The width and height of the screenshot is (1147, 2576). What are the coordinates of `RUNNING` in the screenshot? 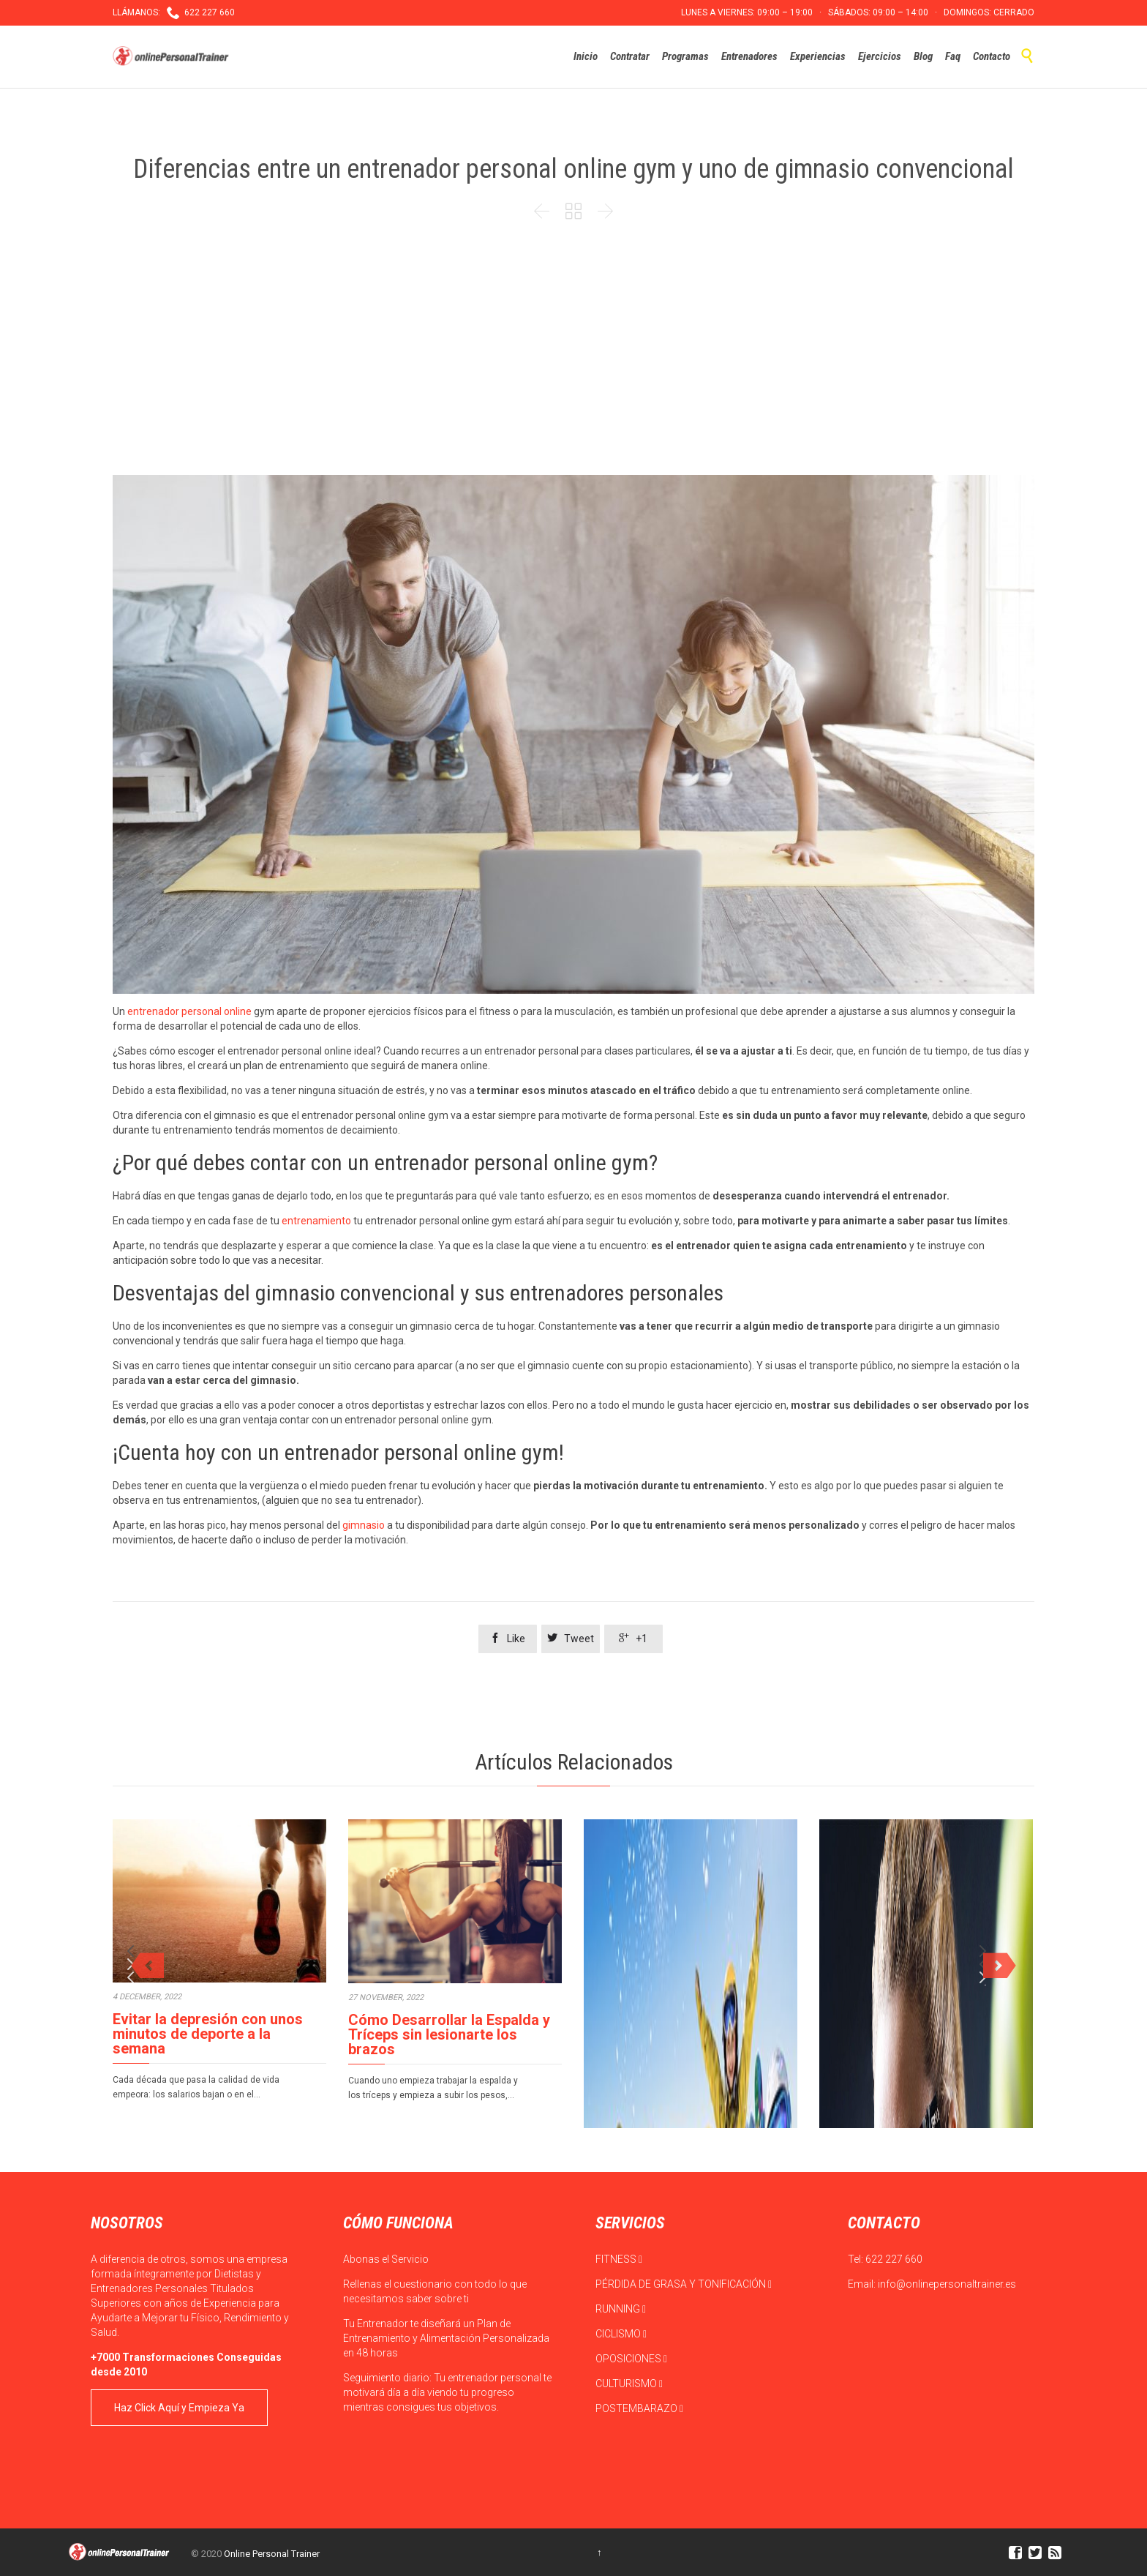 It's located at (620, 2309).